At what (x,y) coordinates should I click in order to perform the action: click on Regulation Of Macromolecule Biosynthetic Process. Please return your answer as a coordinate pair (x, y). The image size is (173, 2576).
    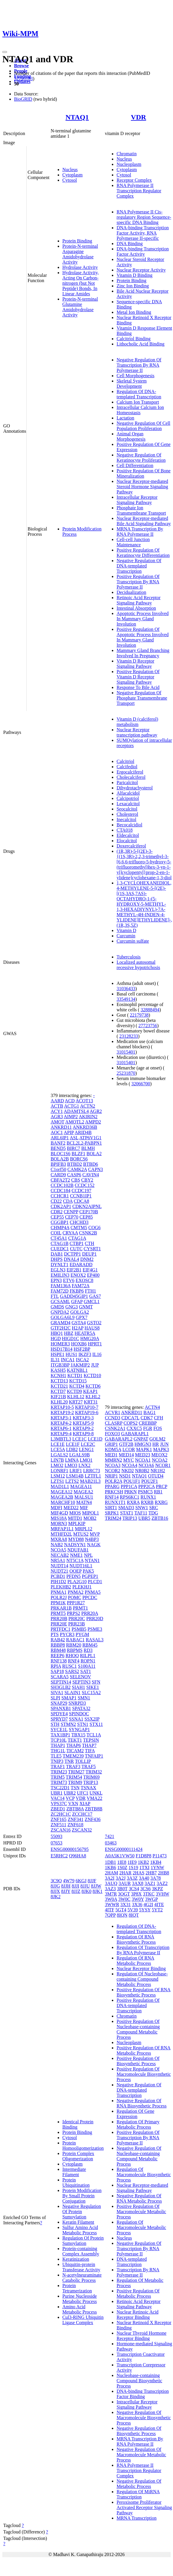
    Looking at the image, I should click on (144, 2174).